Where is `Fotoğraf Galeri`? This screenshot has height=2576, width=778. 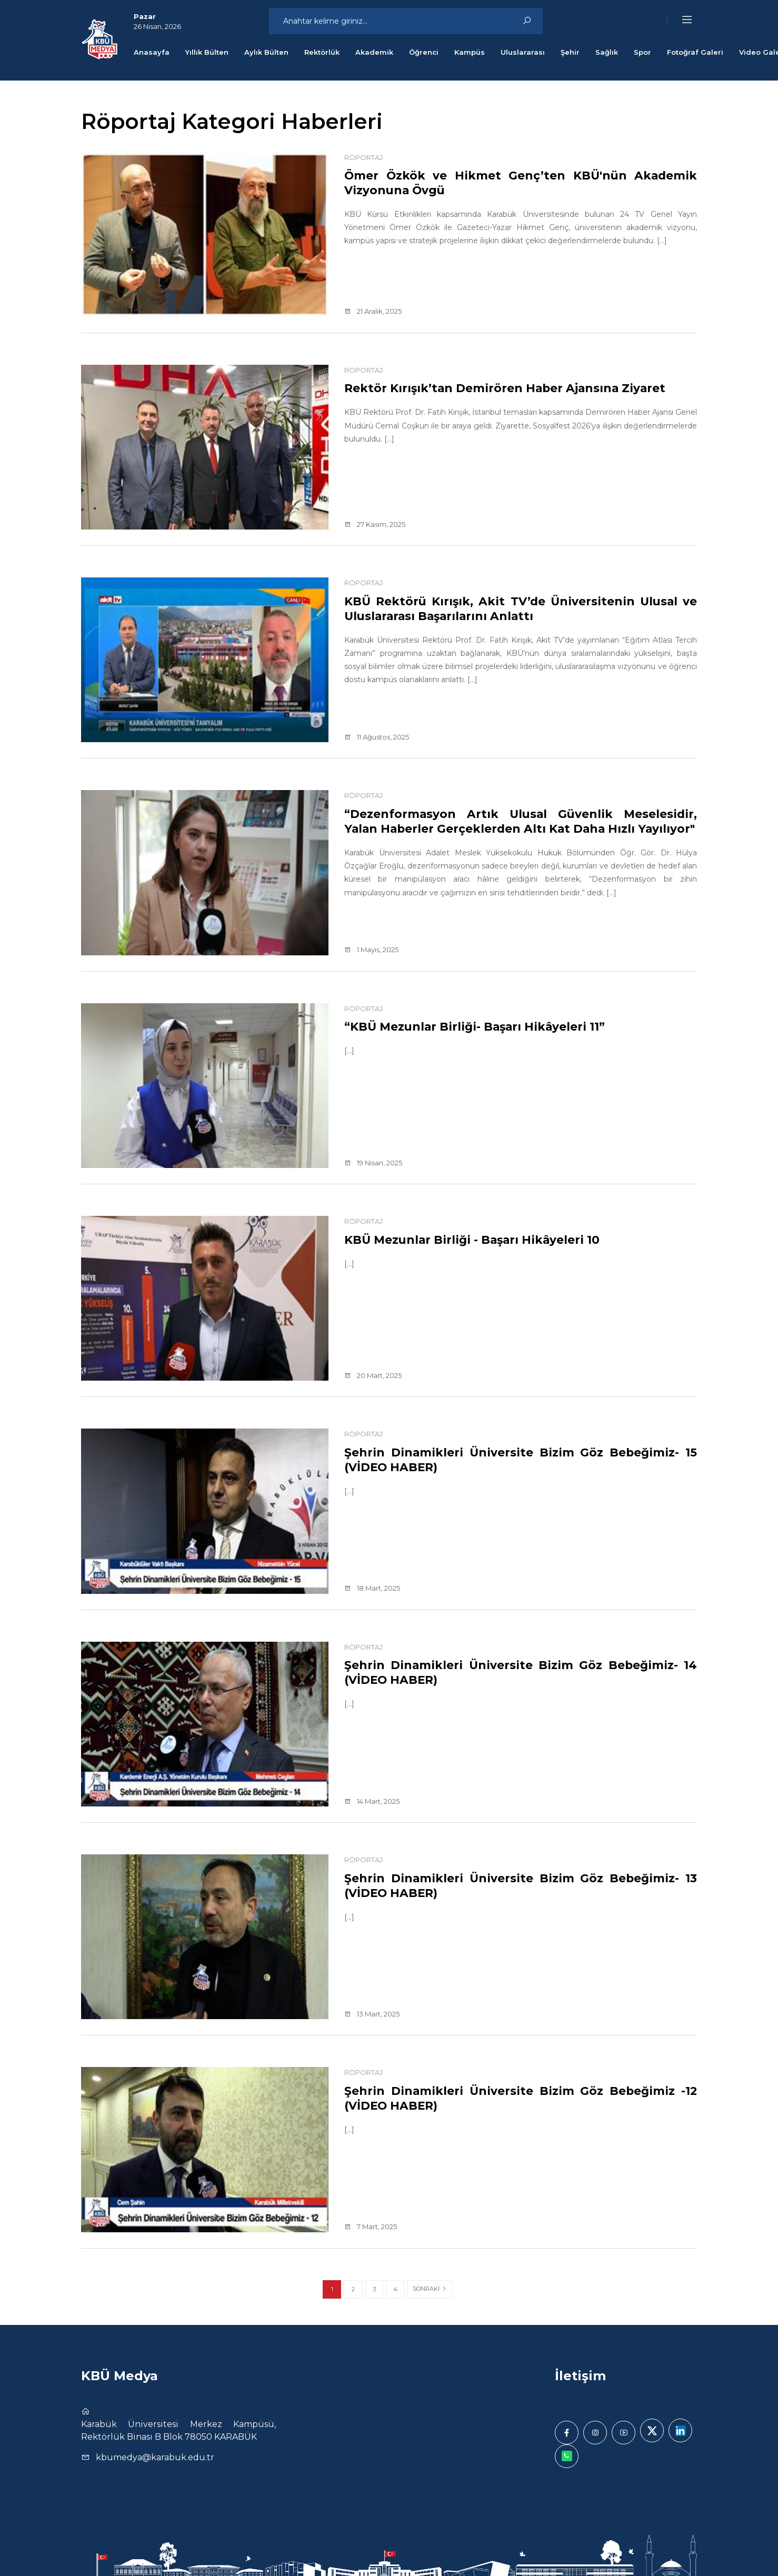 Fotoğraf Galeri is located at coordinates (695, 52).